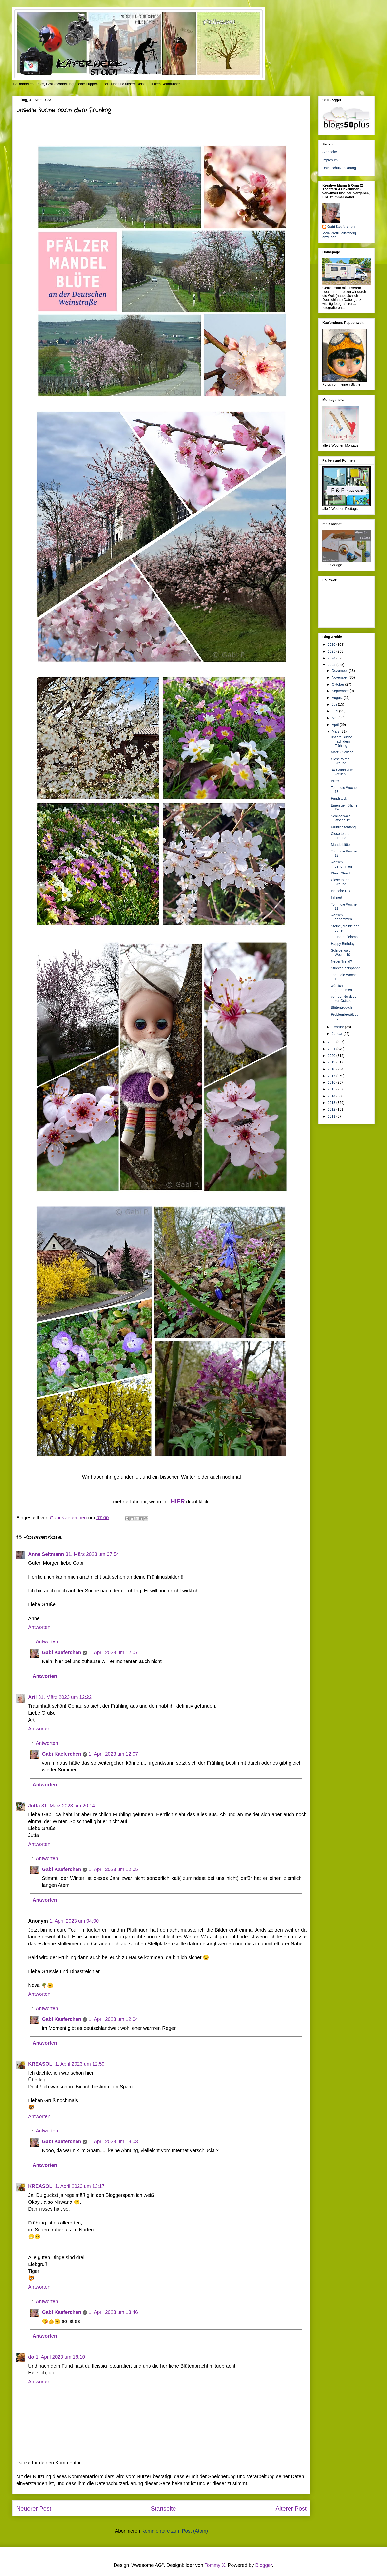 The image size is (387, 2576). What do you see at coordinates (337, 1034) in the screenshot?
I see `Januar` at bounding box center [337, 1034].